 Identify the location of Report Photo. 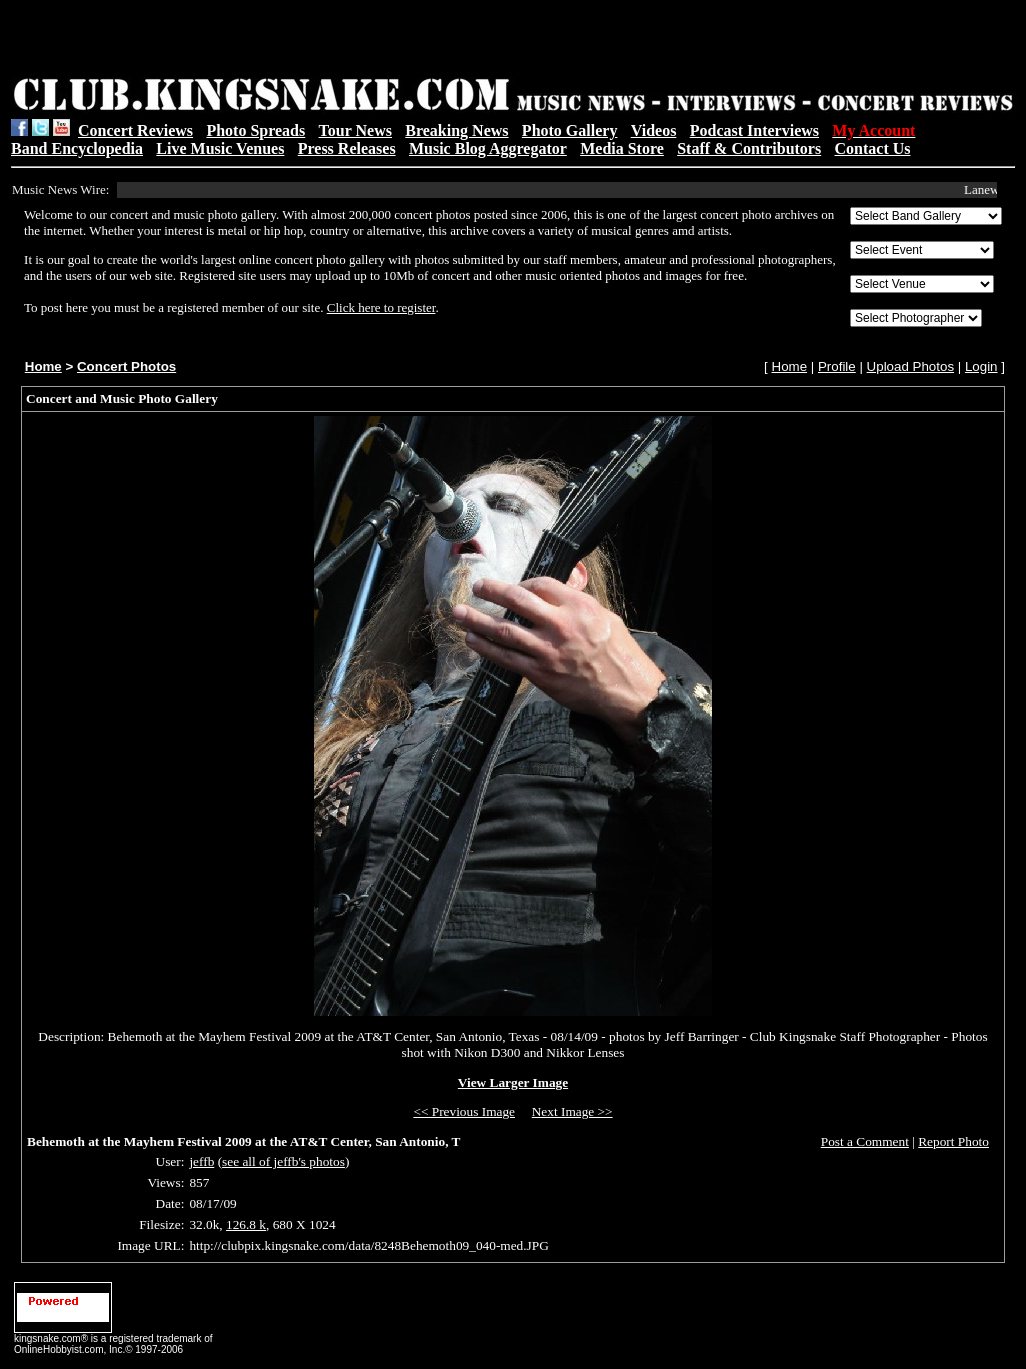
(953, 1141).